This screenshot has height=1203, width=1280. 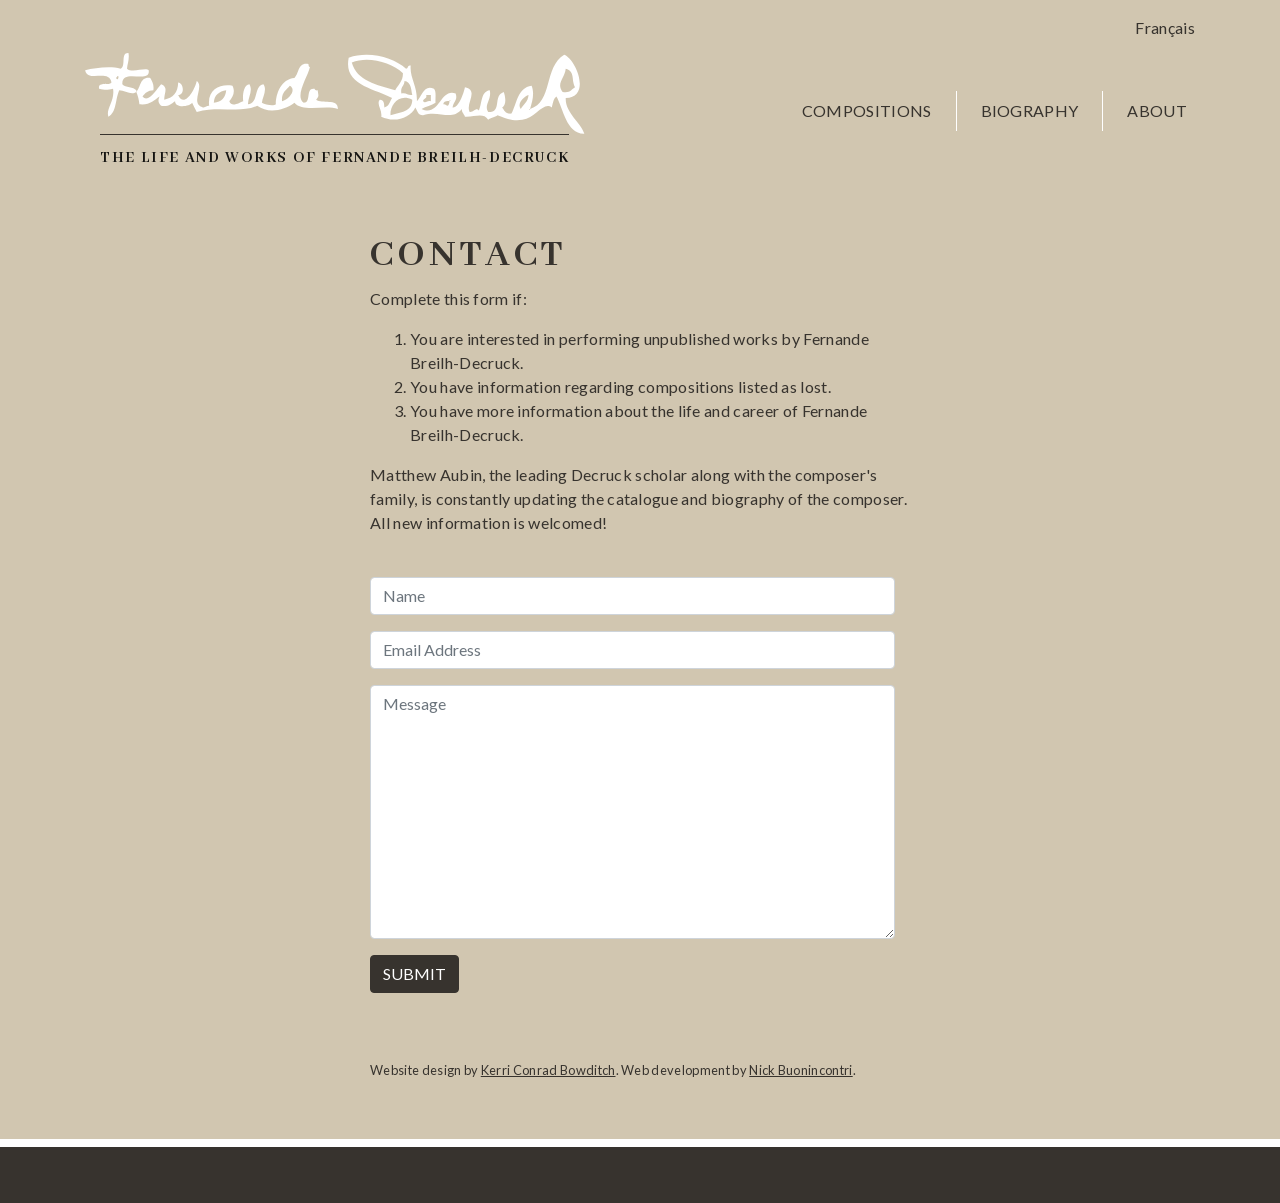 I want to click on Compositions, so click(x=867, y=110).